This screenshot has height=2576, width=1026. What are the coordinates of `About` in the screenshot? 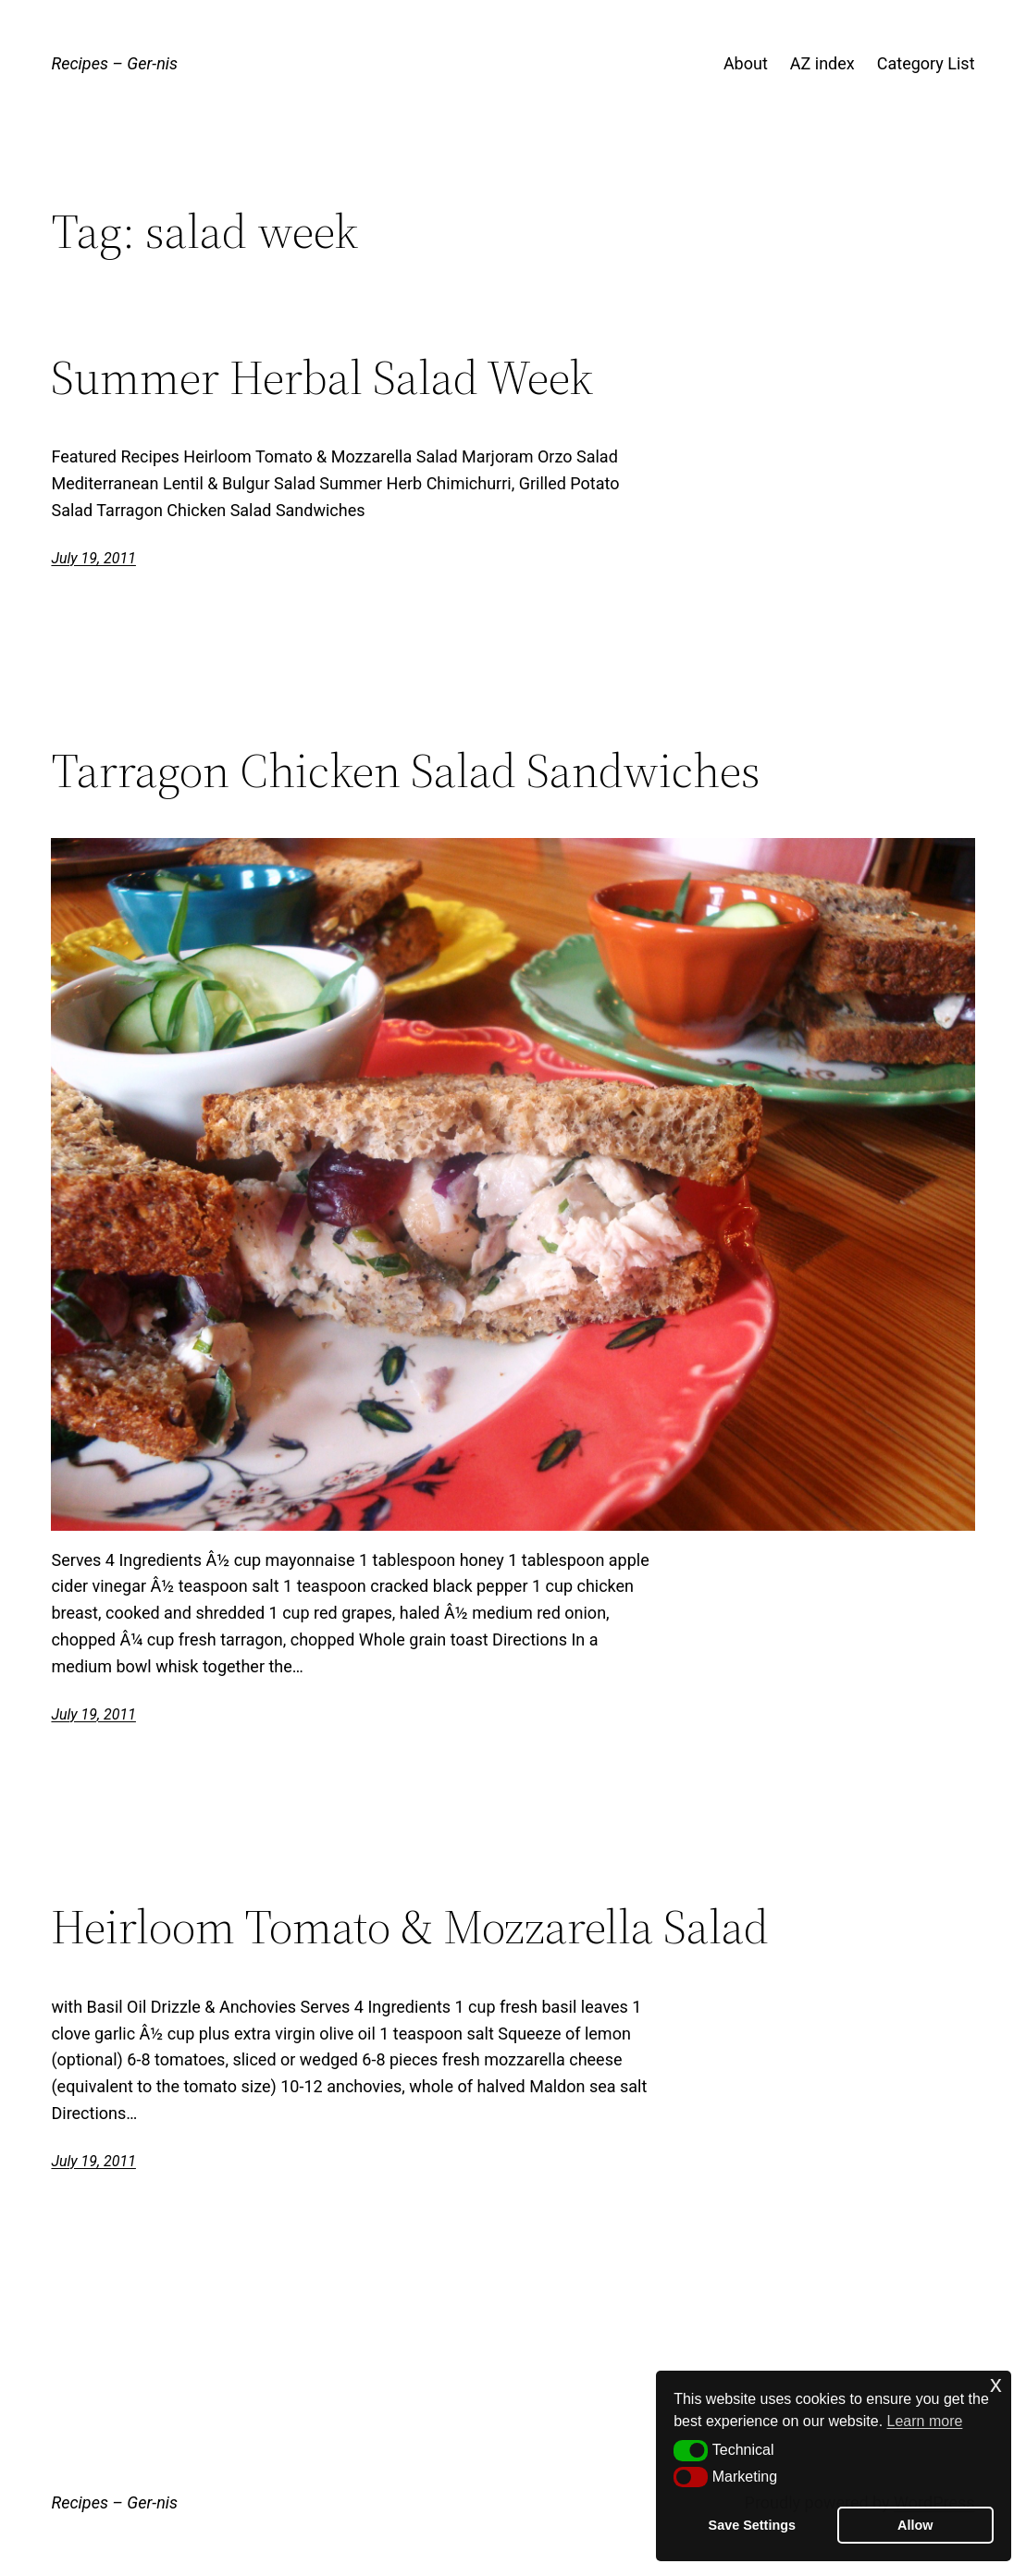 It's located at (745, 63).